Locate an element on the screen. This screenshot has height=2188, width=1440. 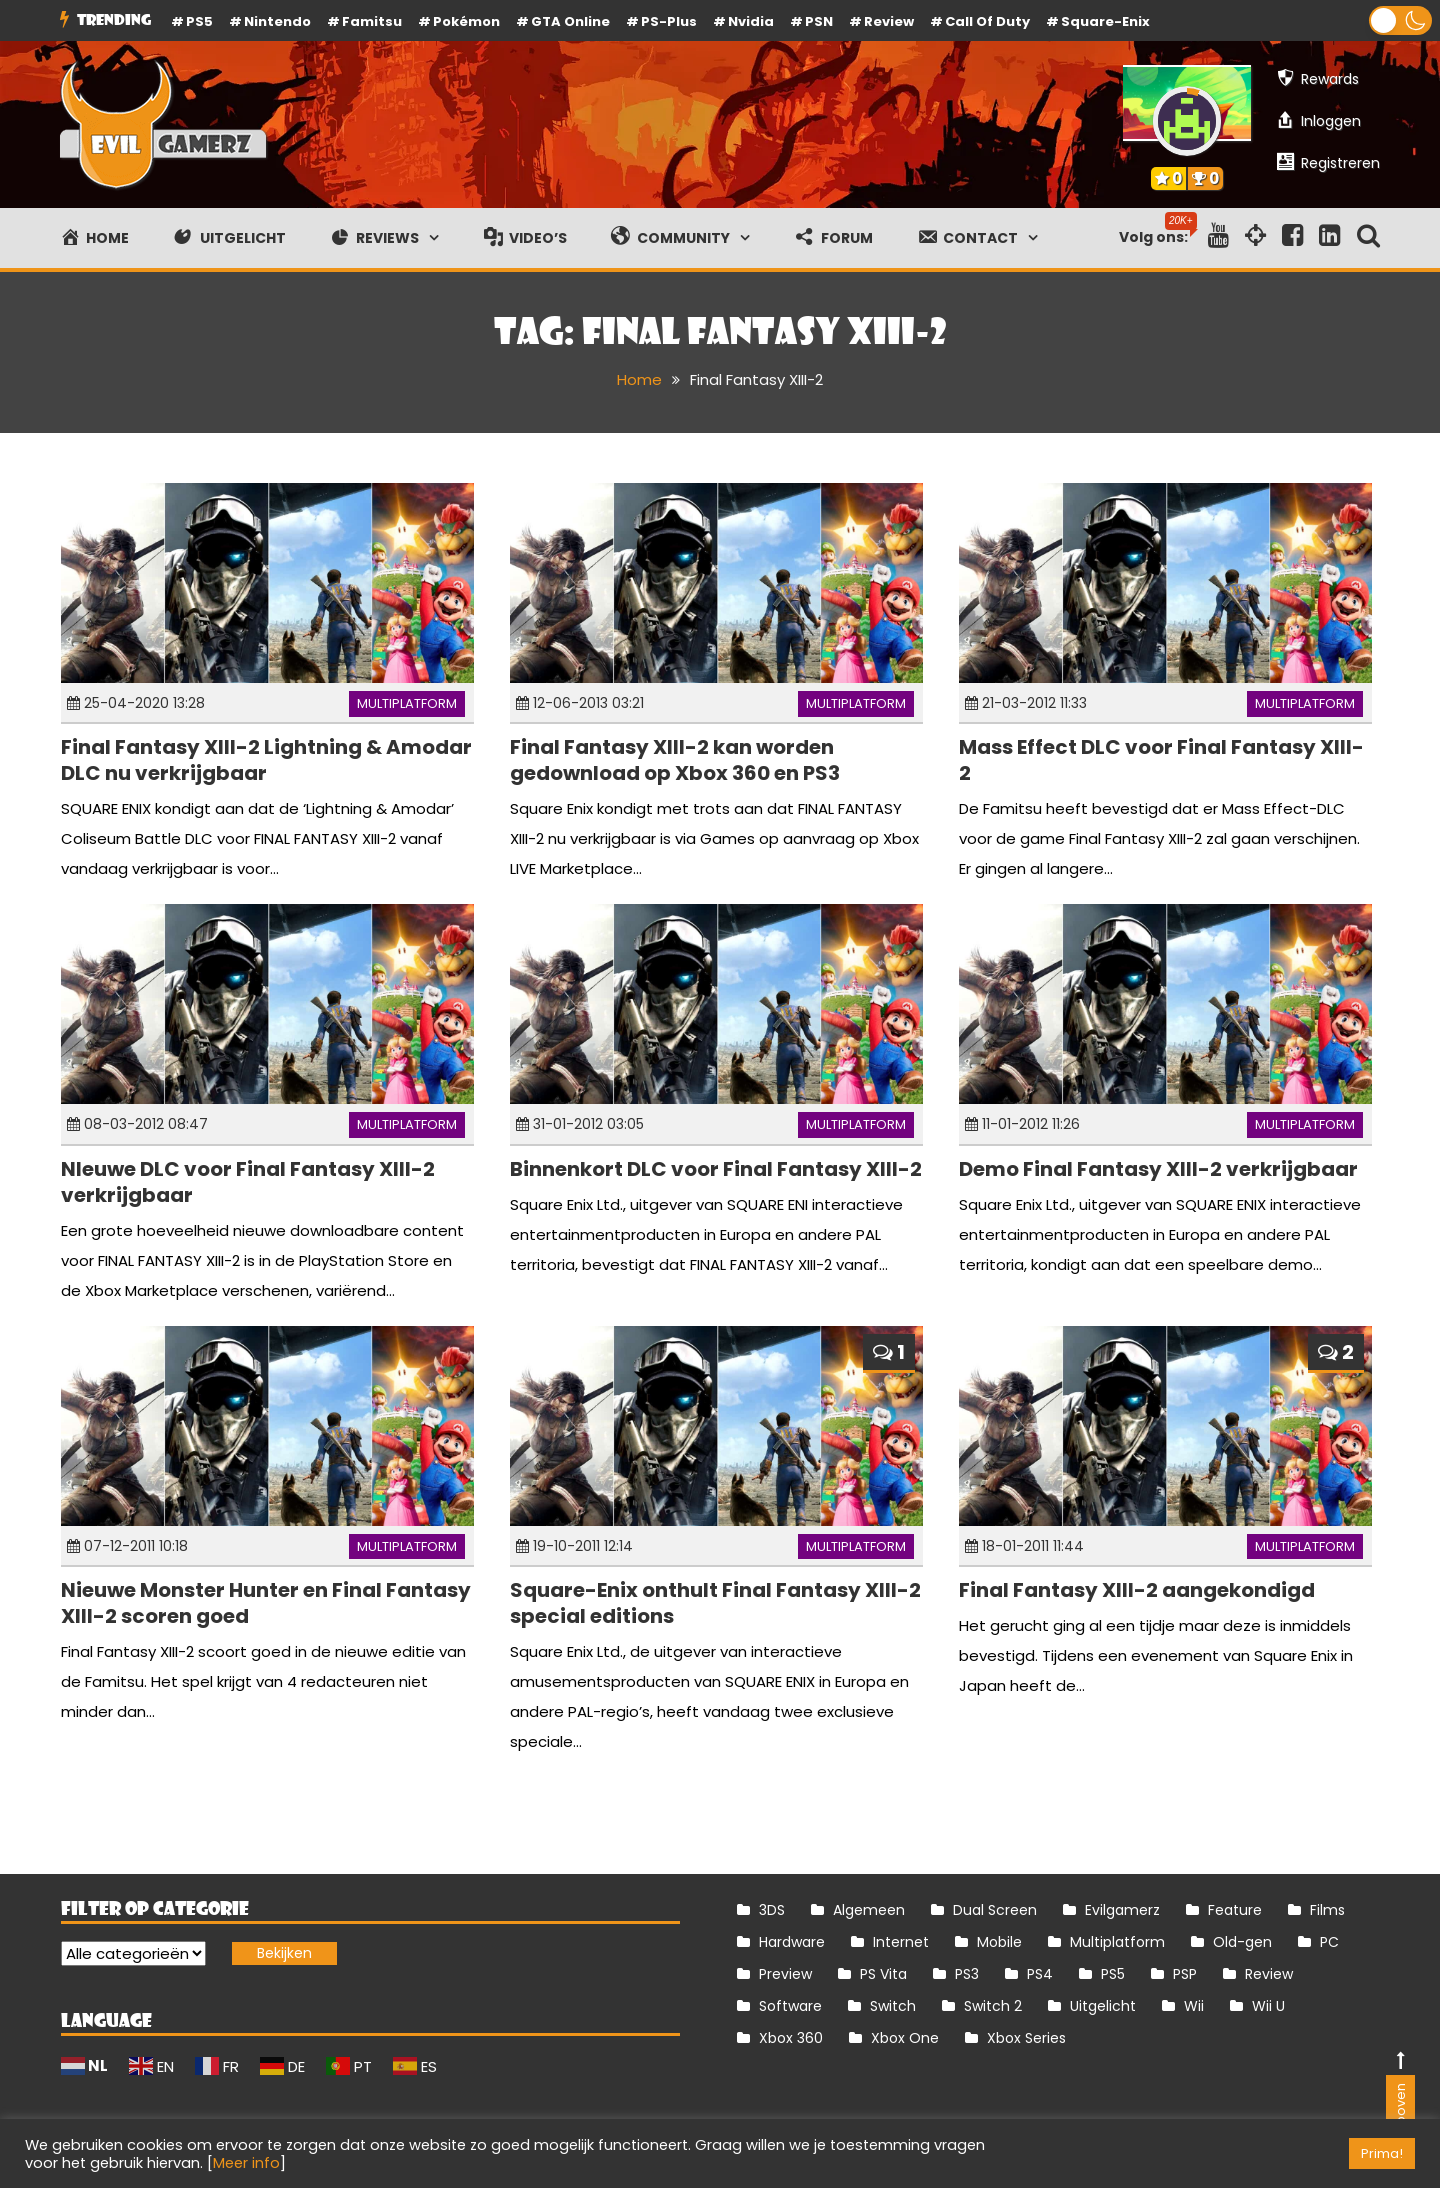
Mobile is located at coordinates (999, 1942).